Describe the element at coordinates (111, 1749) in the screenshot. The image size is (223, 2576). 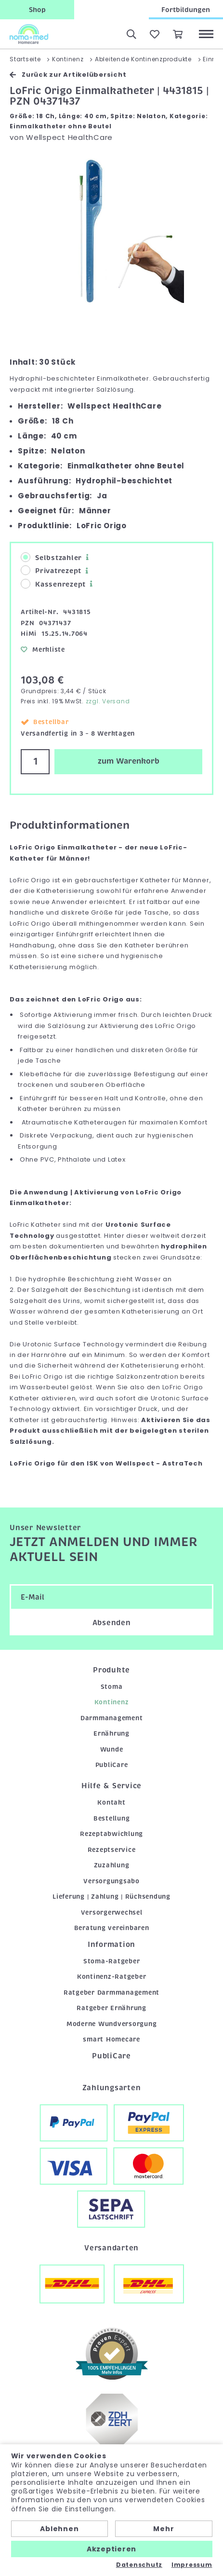
I see `Wunde` at that location.